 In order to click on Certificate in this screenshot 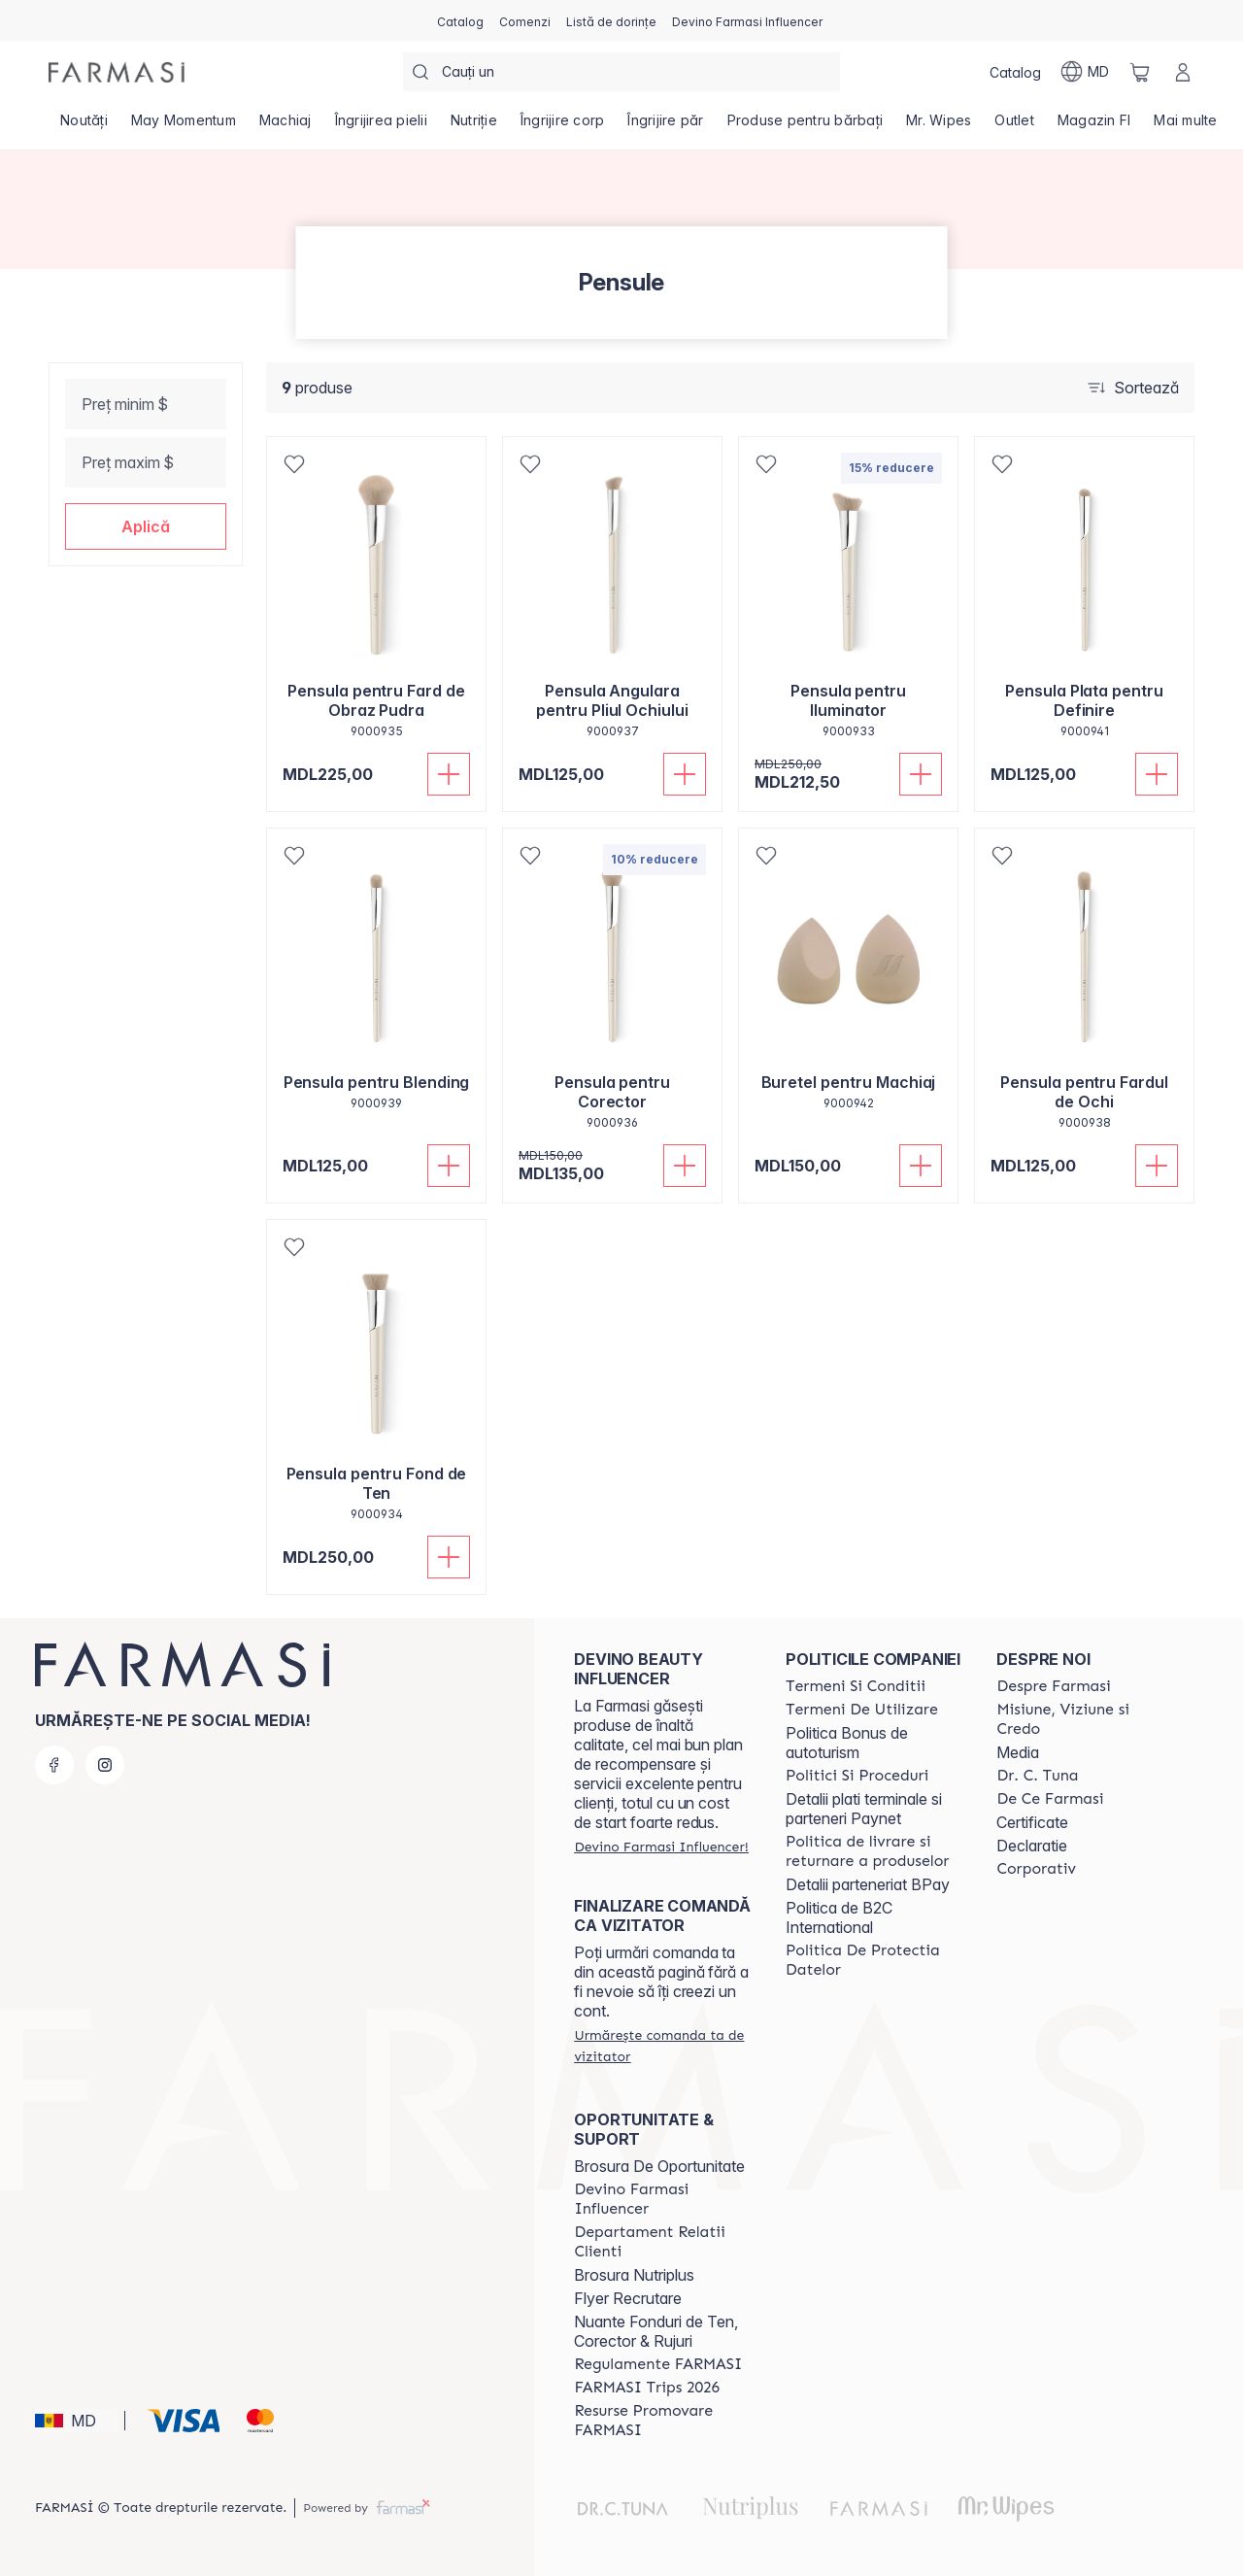, I will do `click(1032, 1822)`.